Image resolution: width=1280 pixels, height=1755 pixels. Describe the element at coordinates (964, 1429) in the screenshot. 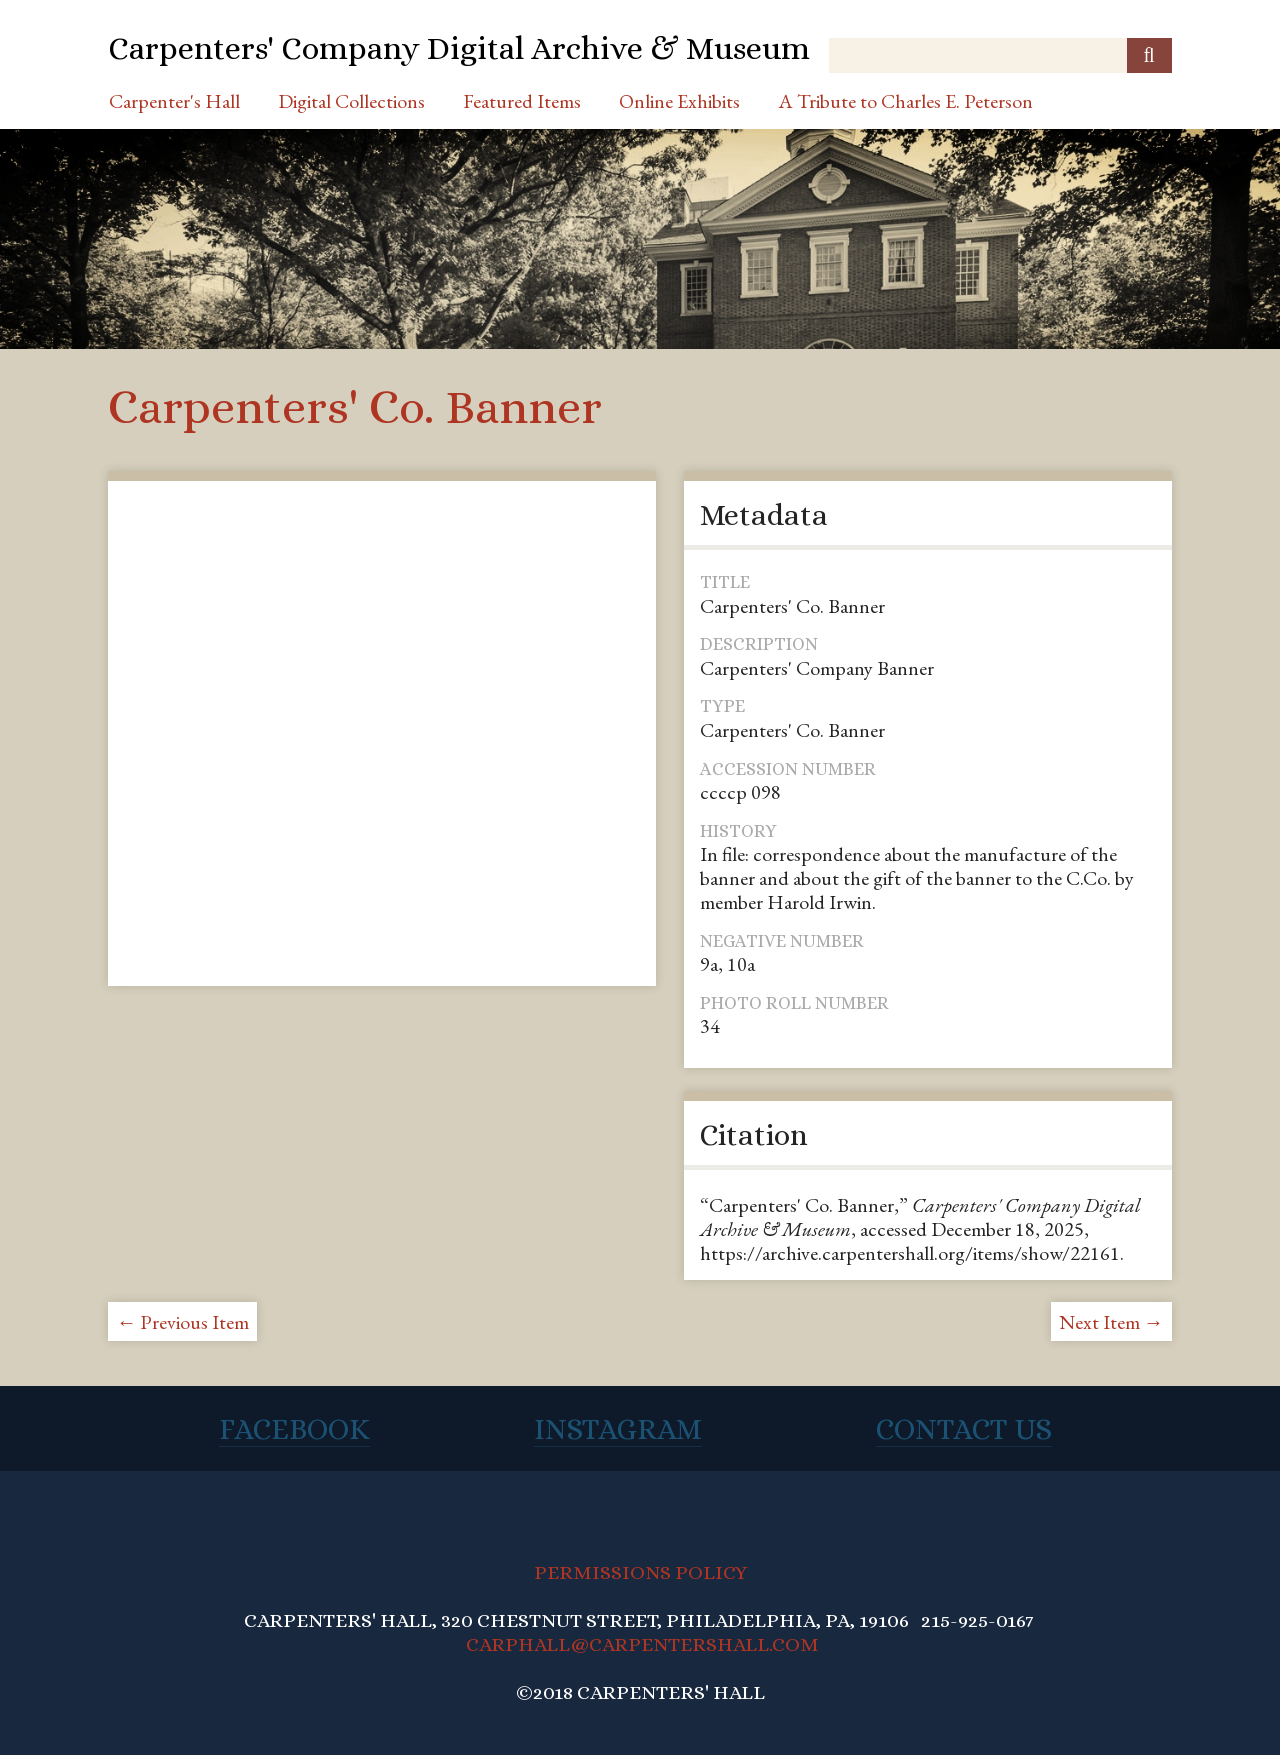

I see `Contact Us` at that location.